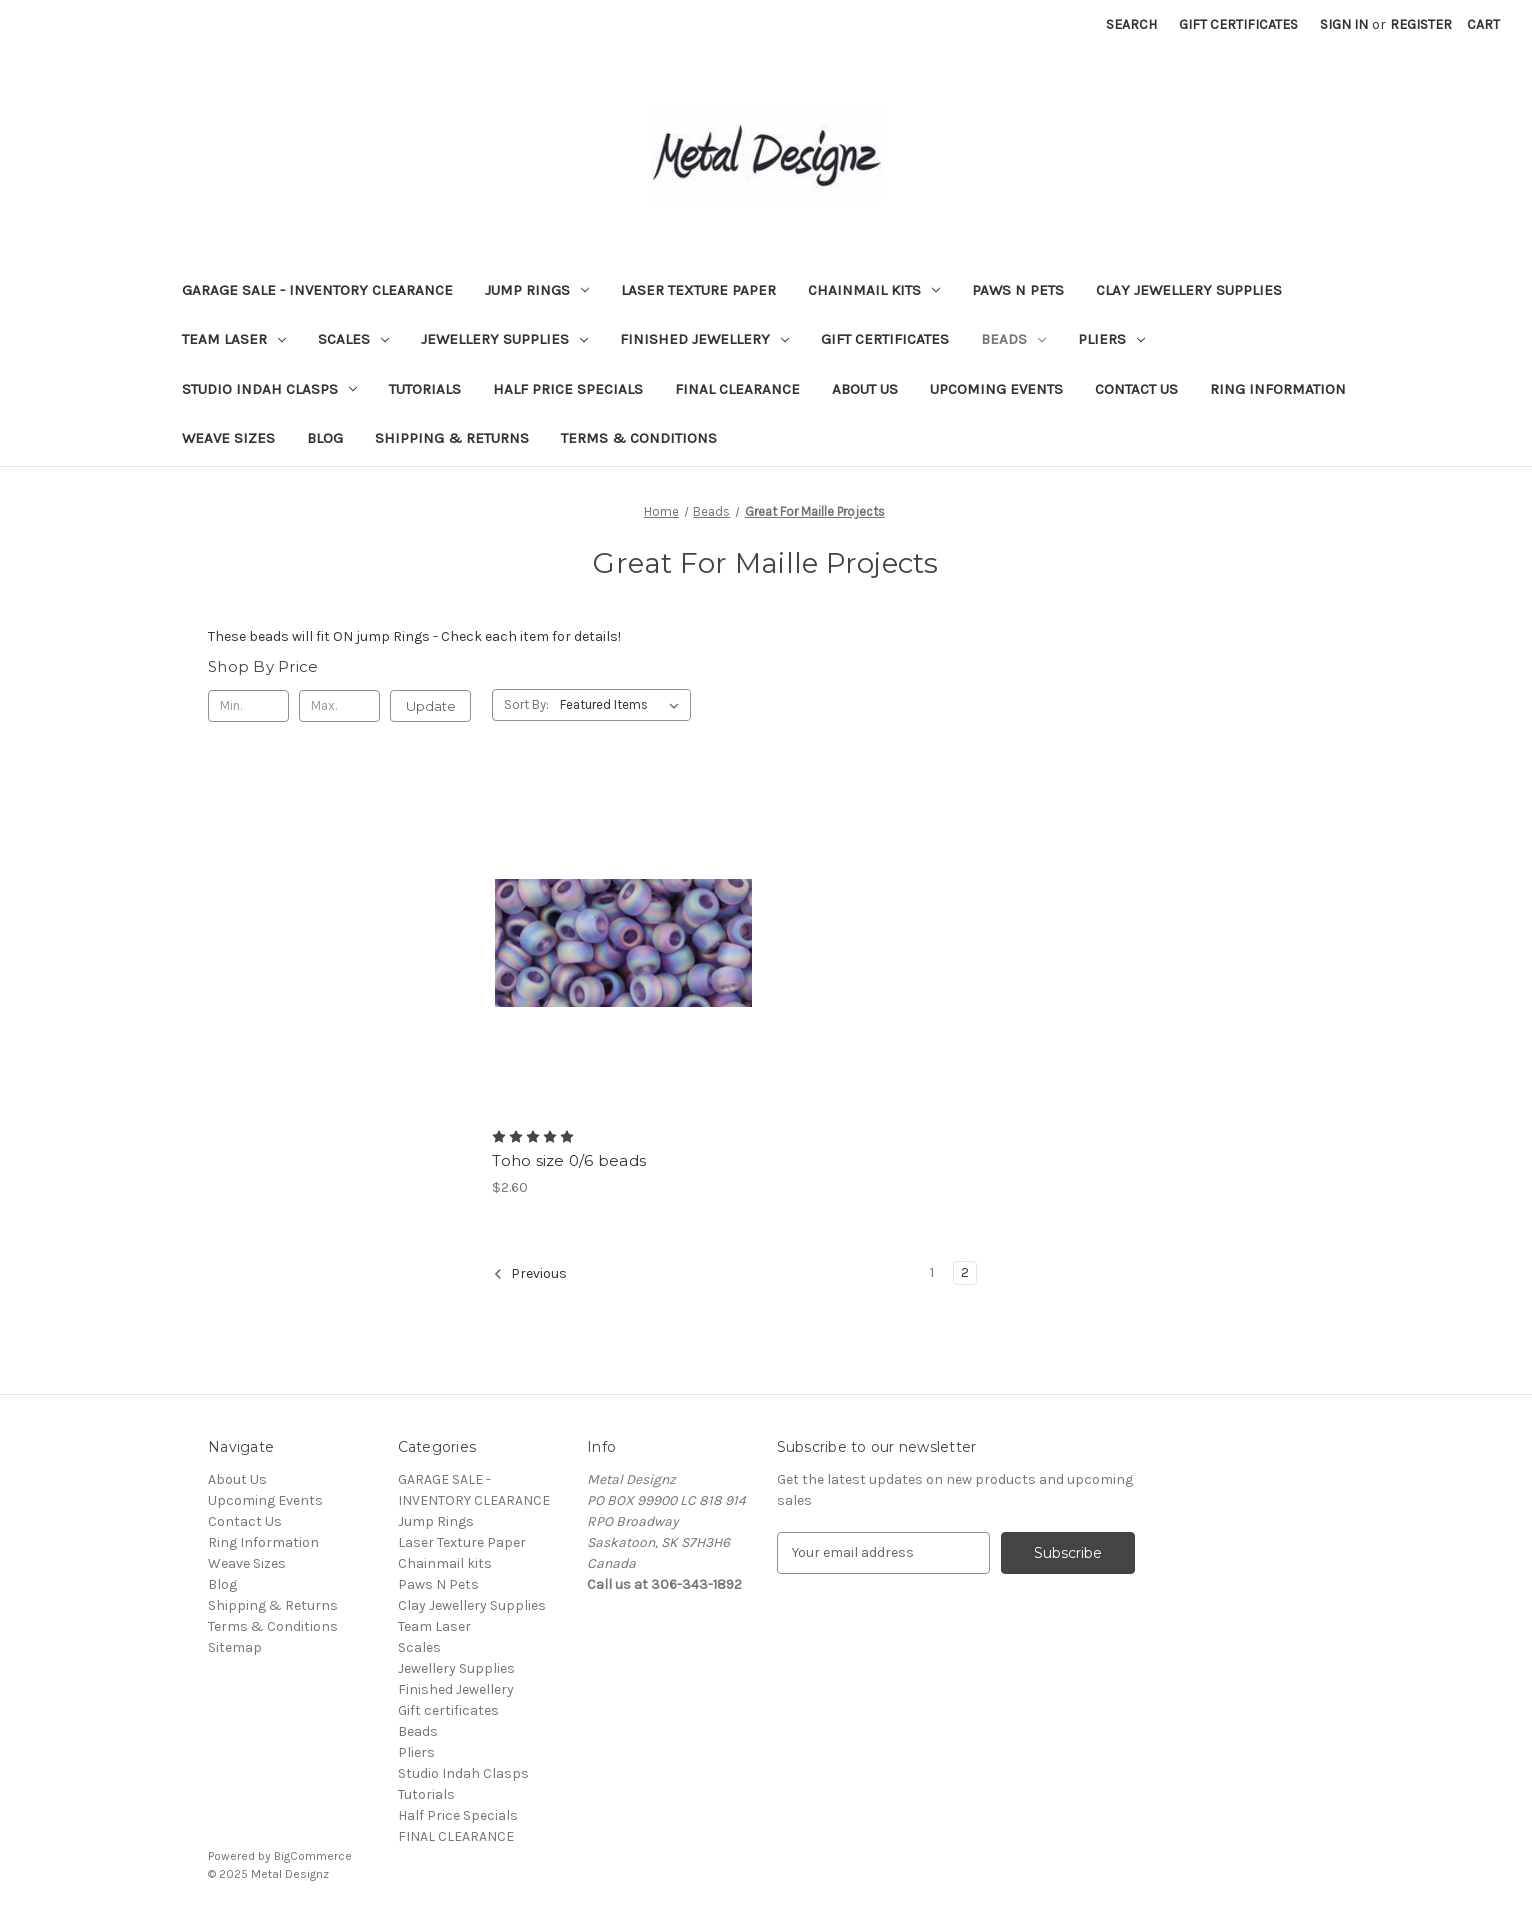 This screenshot has width=1532, height=1925. What do you see at coordinates (1344, 24) in the screenshot?
I see `Sign in` at bounding box center [1344, 24].